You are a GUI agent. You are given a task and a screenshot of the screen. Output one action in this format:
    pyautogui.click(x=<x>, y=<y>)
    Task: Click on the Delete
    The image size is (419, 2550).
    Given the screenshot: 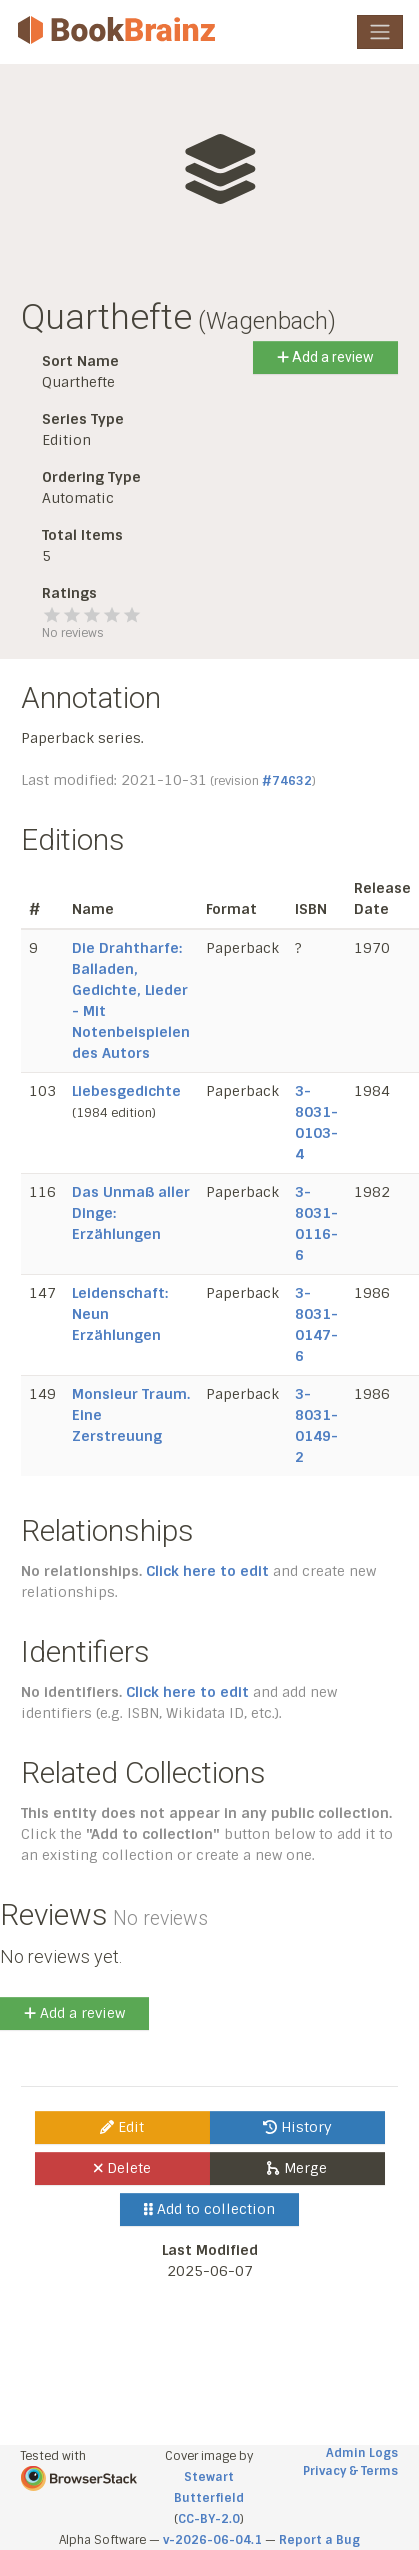 What is the action you would take?
    pyautogui.click(x=122, y=2168)
    